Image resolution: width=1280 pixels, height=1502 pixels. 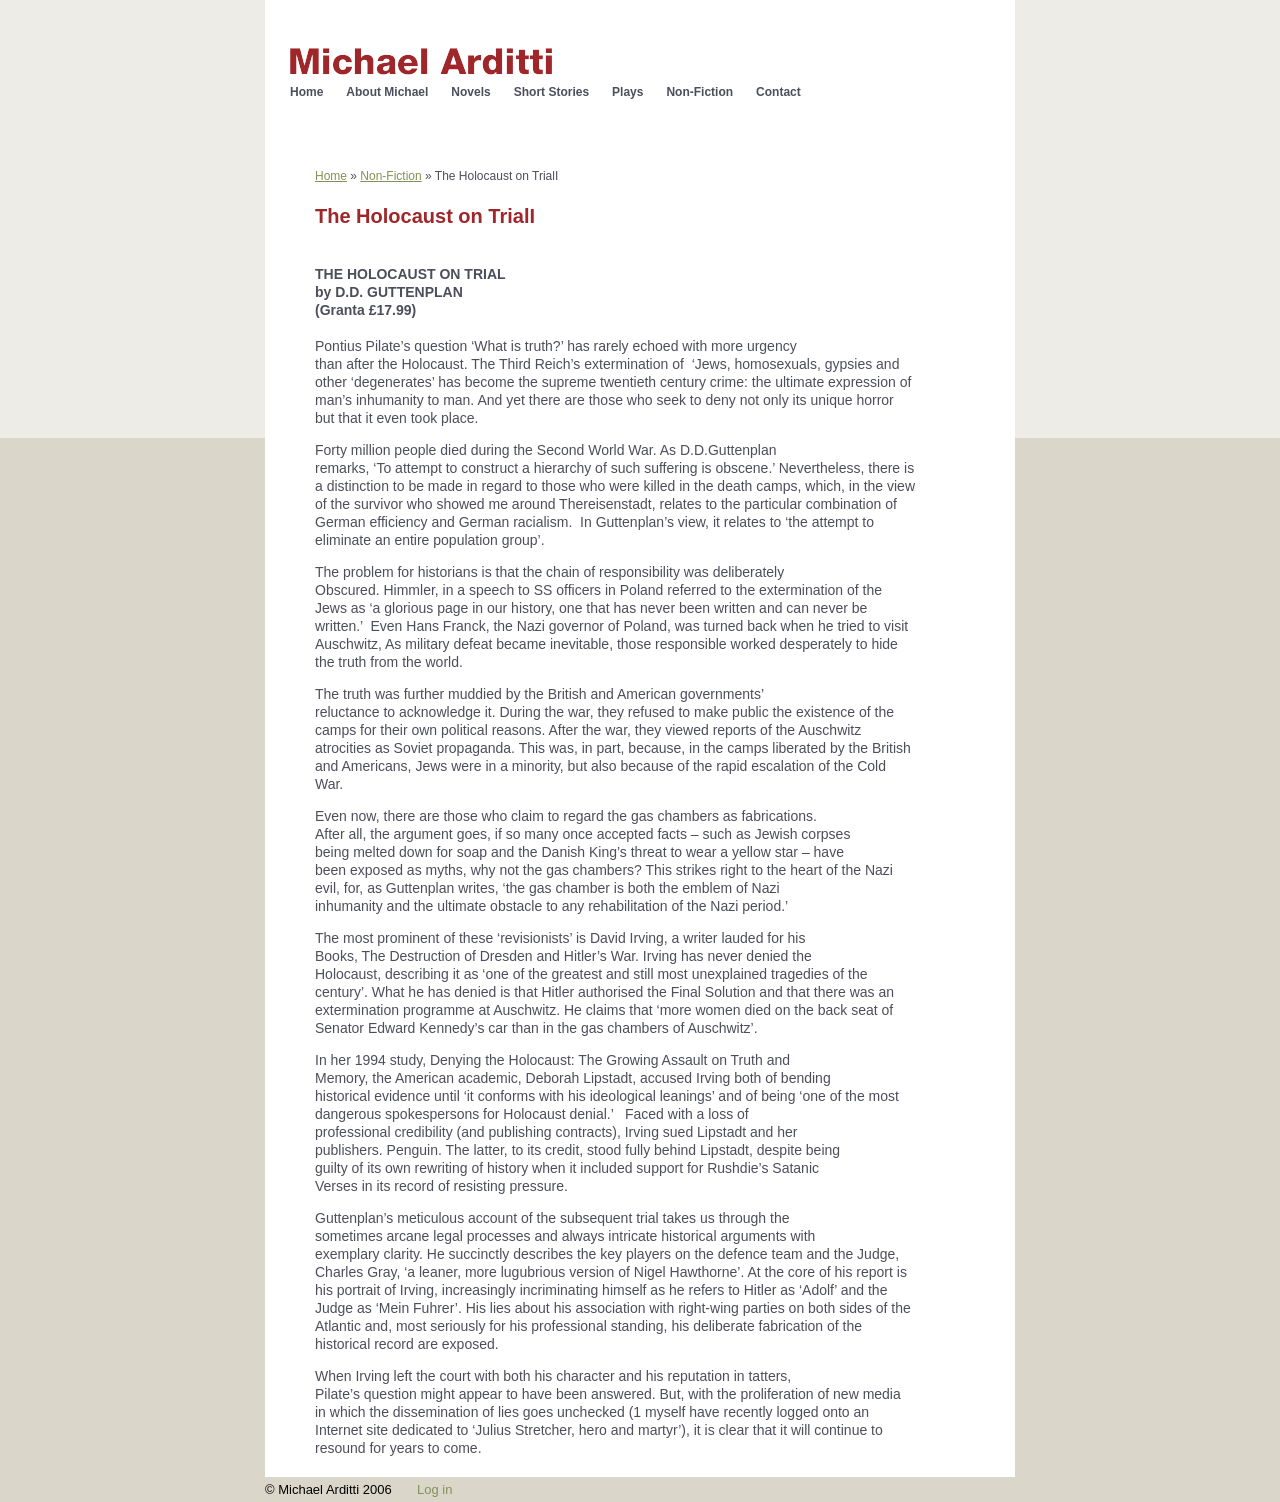 I want to click on Contact, so click(x=778, y=92).